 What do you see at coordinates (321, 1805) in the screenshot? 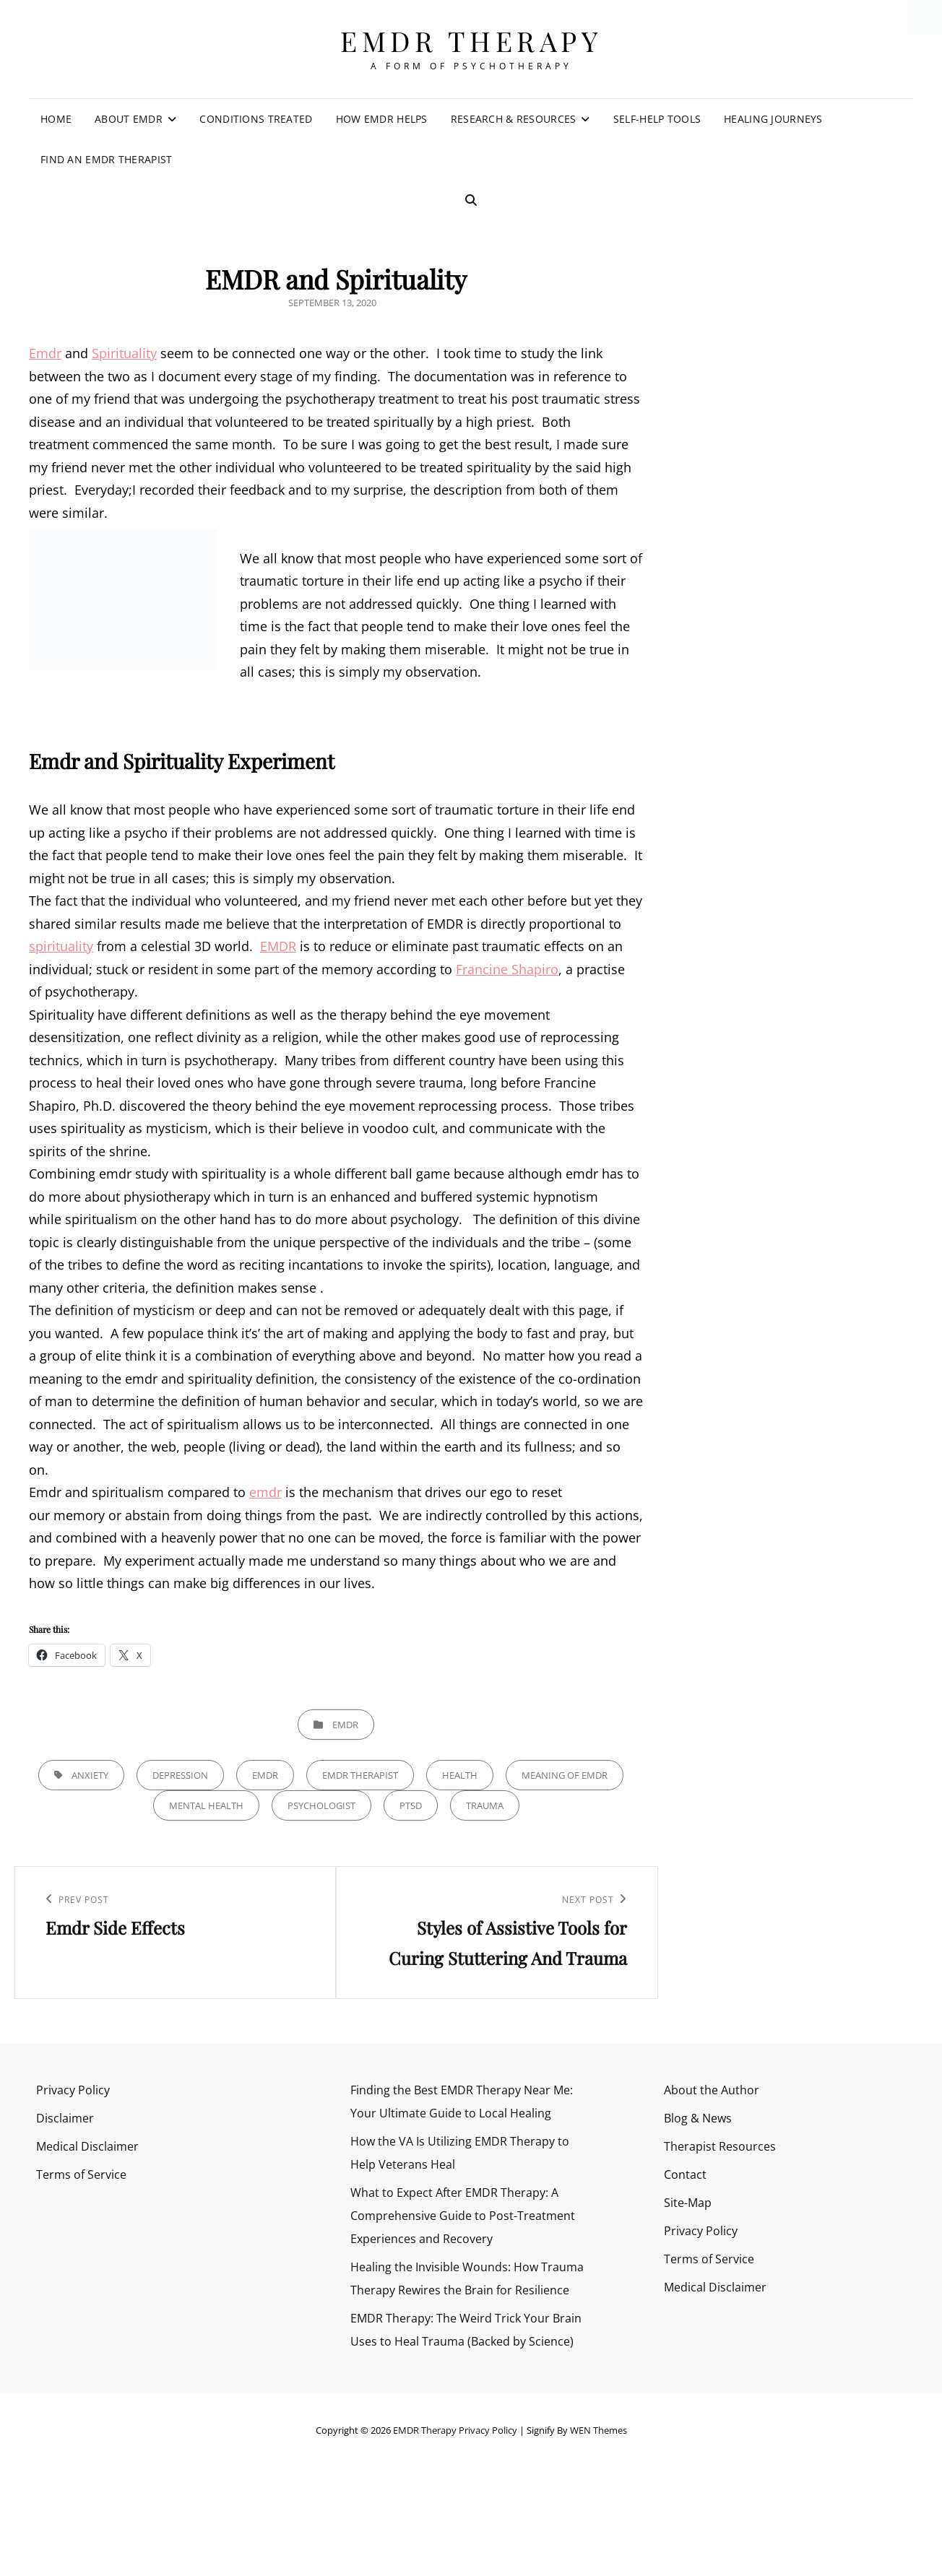
I see `psychologist` at bounding box center [321, 1805].